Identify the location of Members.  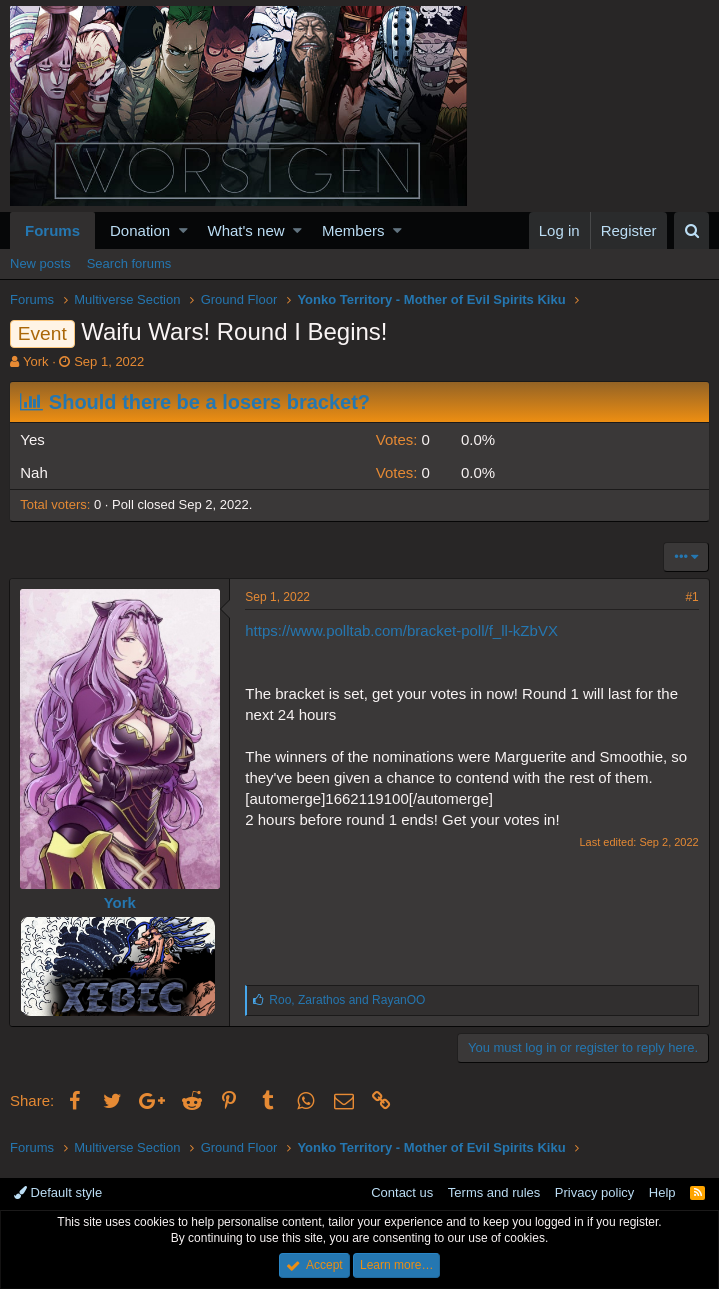
(353, 230).